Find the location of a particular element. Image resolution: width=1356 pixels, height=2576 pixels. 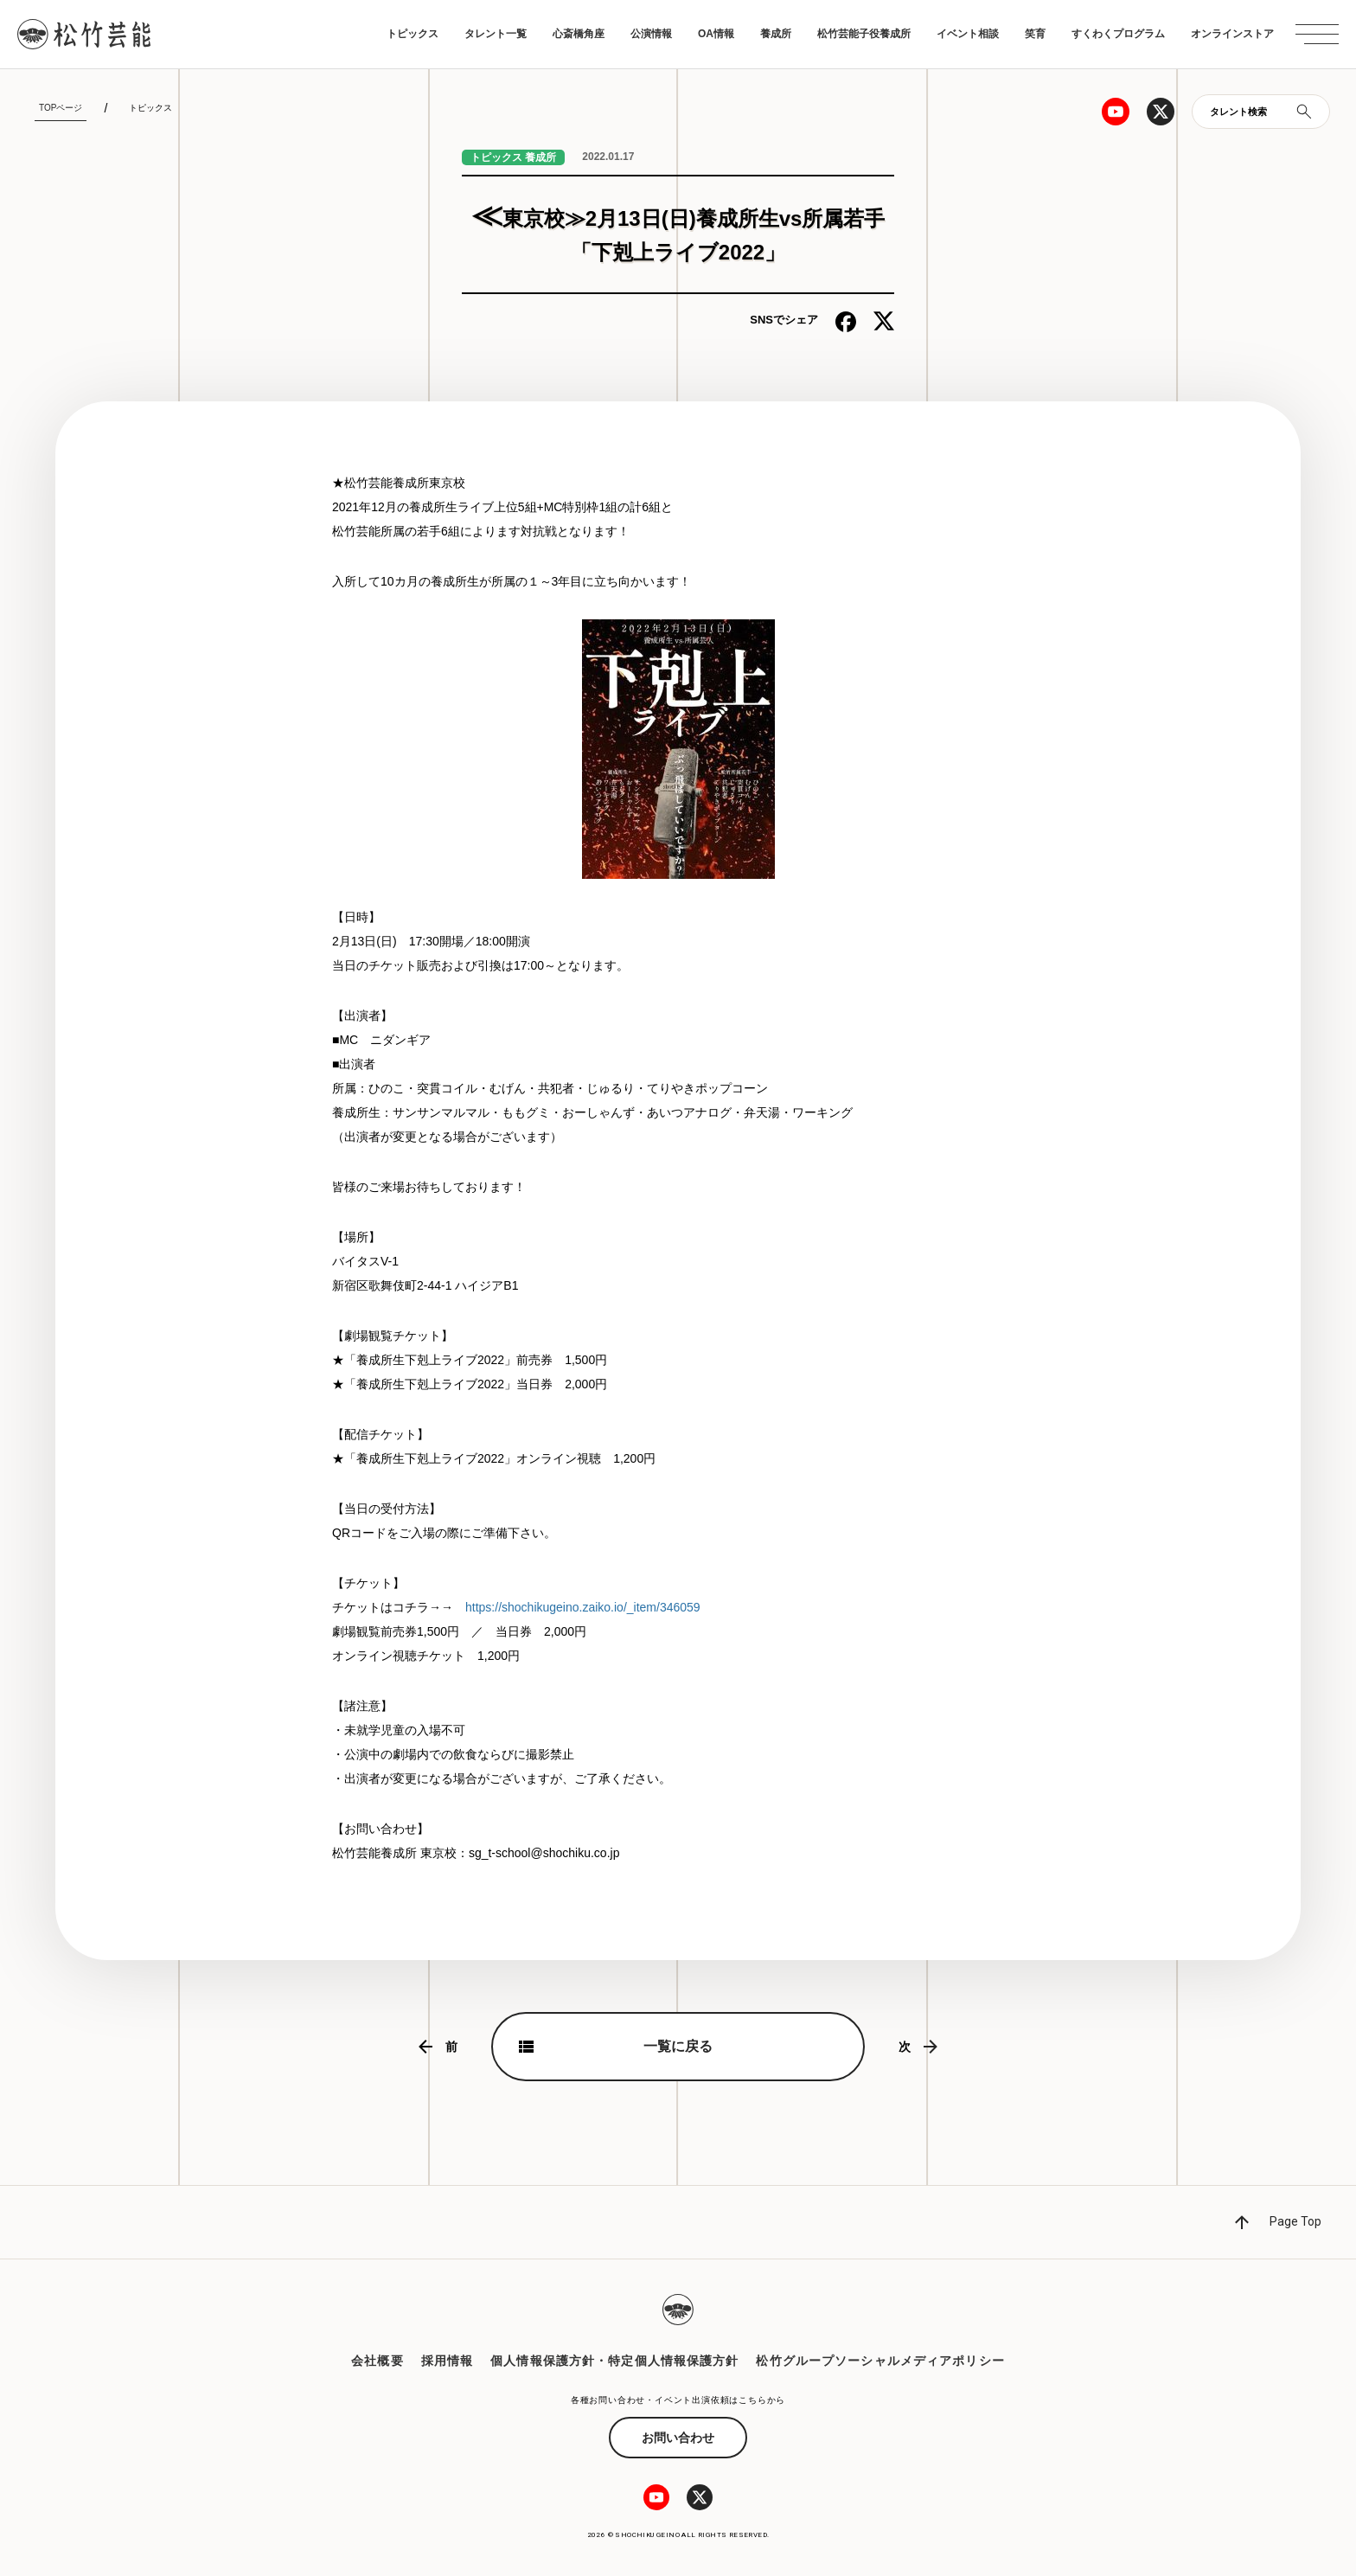

お問い合わせ is located at coordinates (678, 2438).